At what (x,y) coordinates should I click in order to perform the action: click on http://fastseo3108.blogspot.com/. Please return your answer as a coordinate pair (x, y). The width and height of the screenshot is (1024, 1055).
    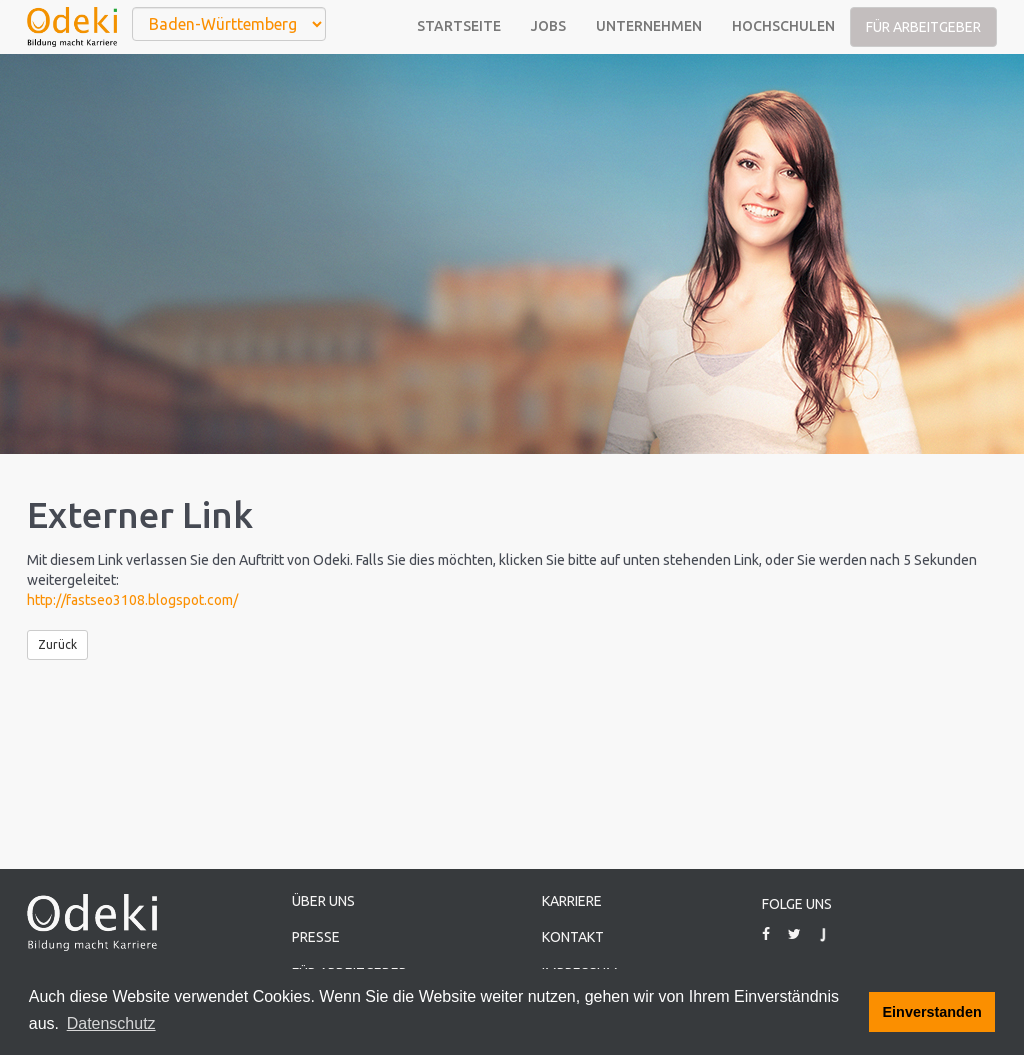
    Looking at the image, I should click on (132, 600).